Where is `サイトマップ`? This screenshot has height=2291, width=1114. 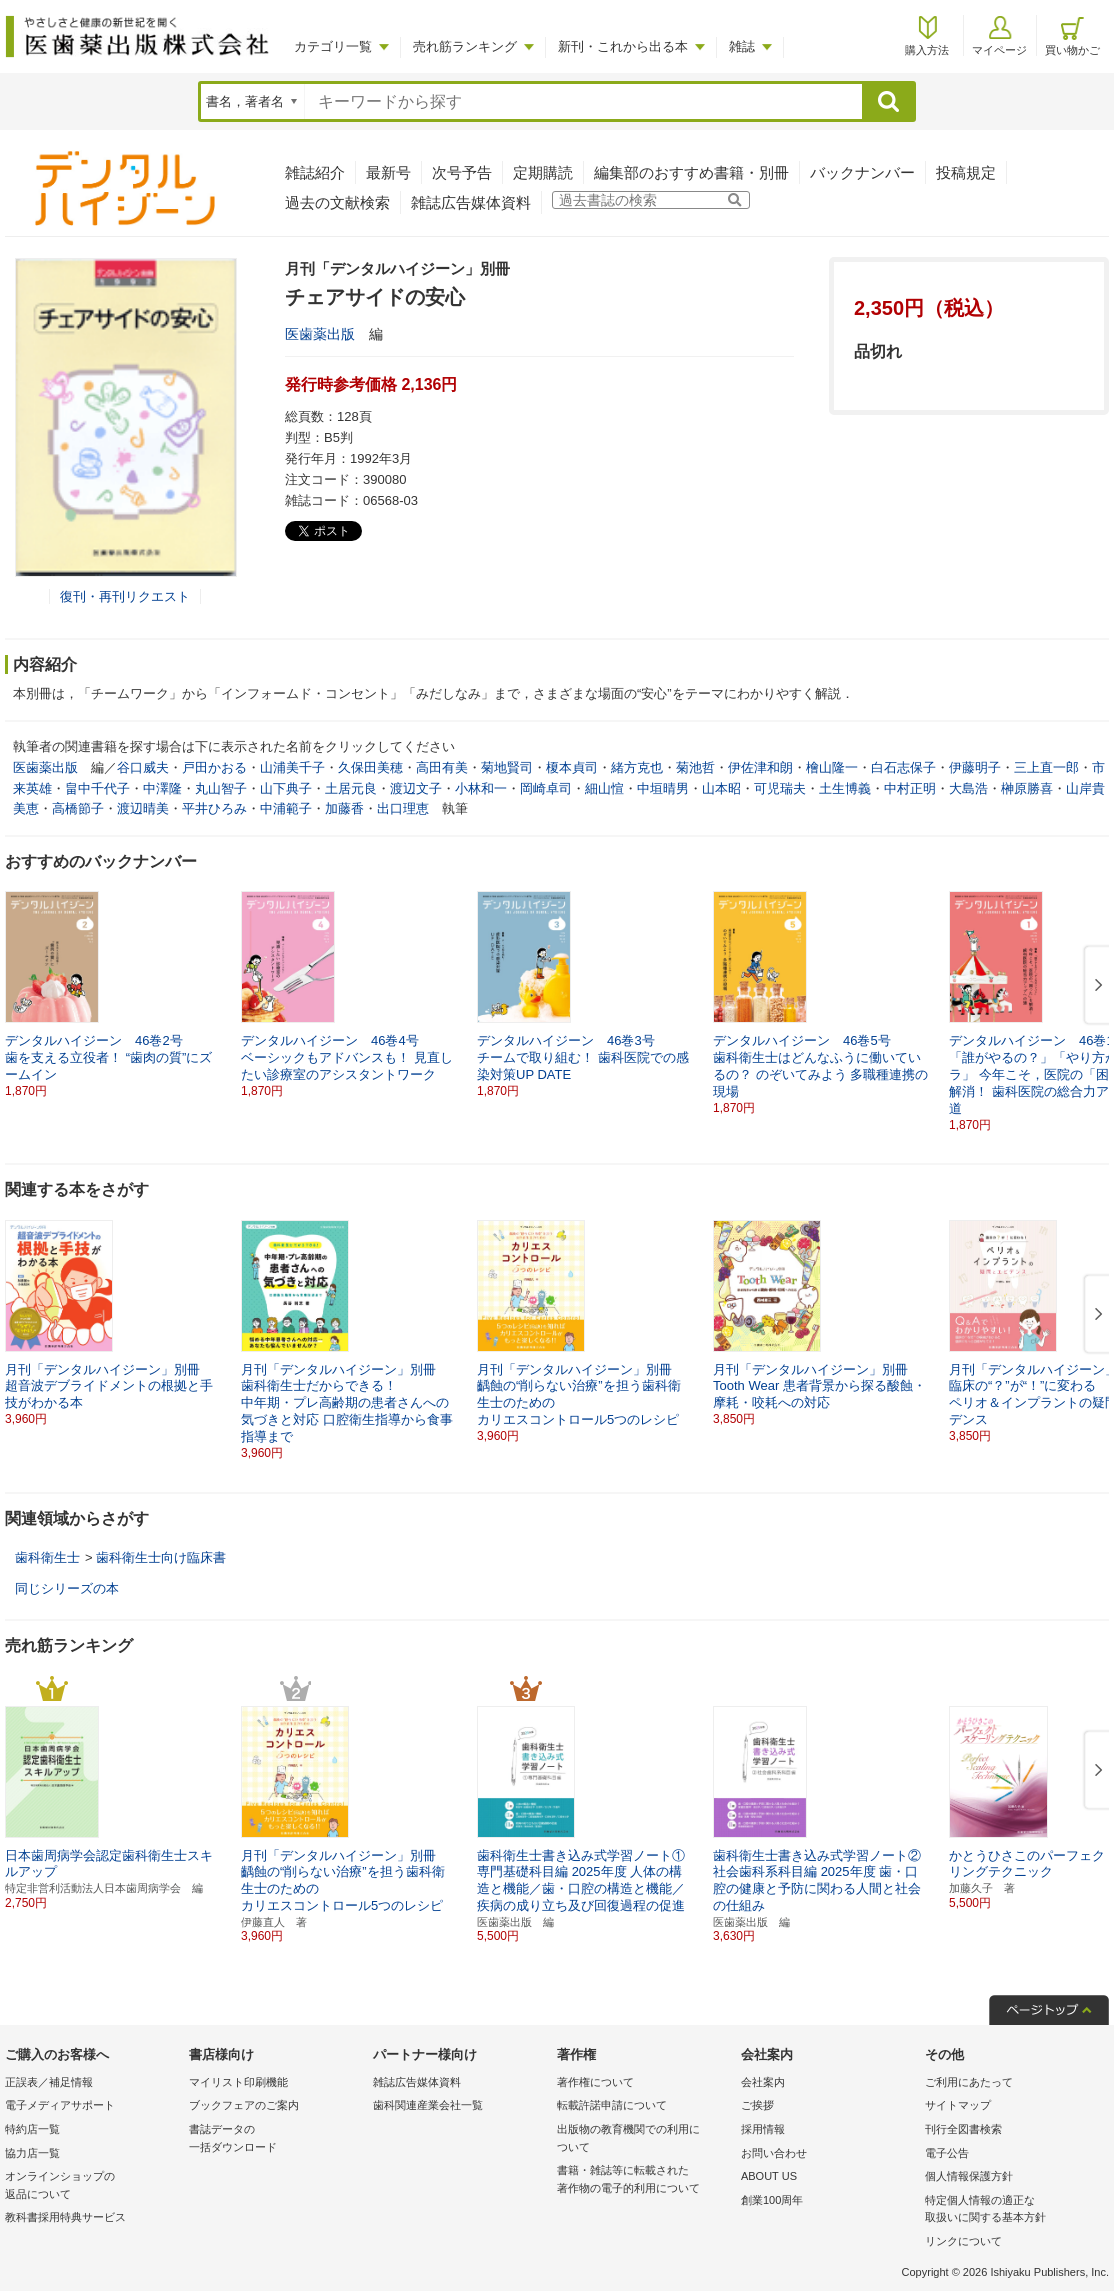
サイトマップ is located at coordinates (958, 2105).